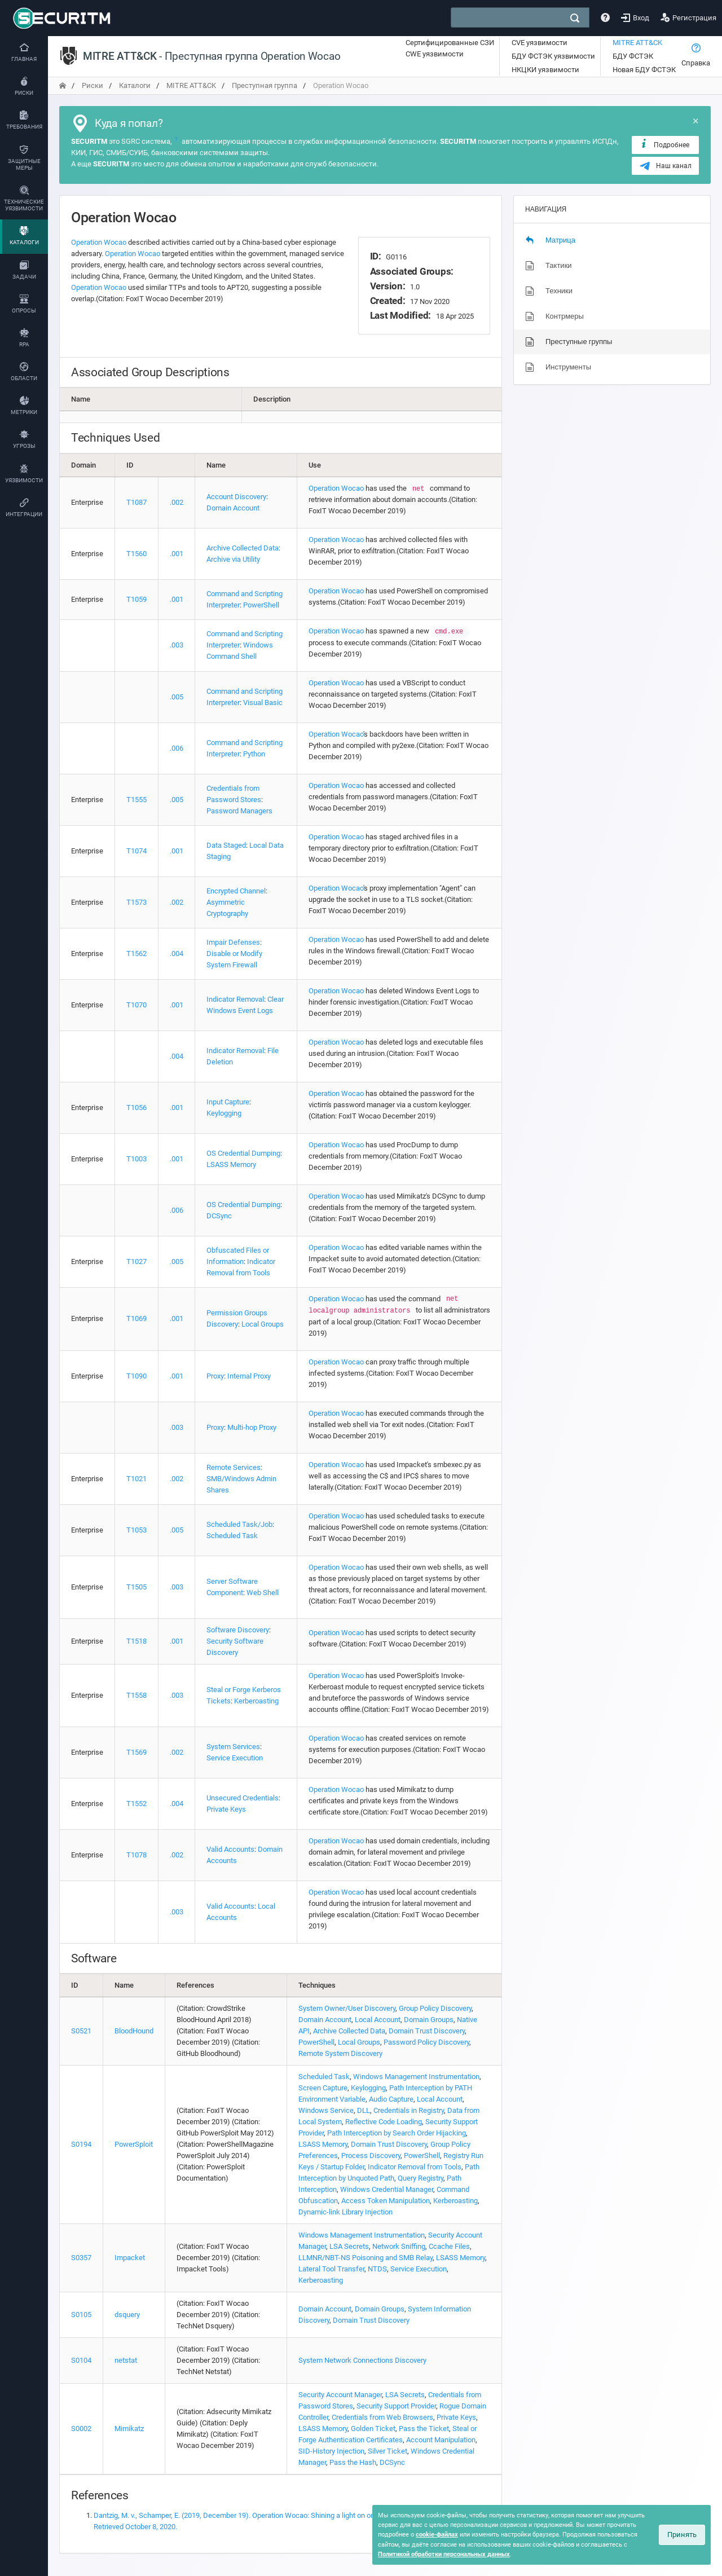 The image size is (722, 2576). What do you see at coordinates (346, 2008) in the screenshot?
I see `System Owner/User Discovery` at bounding box center [346, 2008].